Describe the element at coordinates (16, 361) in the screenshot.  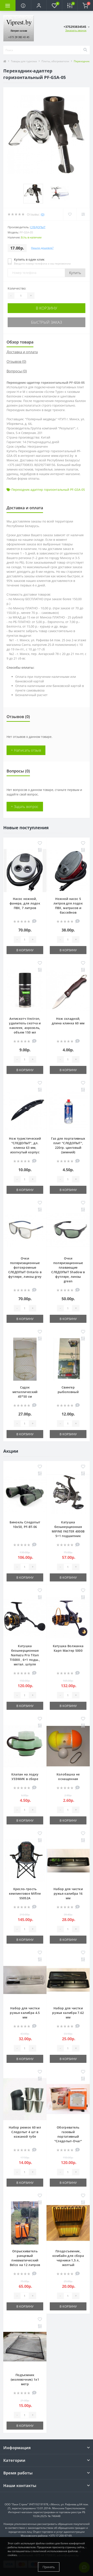
I see `Отзывов (0)` at that location.